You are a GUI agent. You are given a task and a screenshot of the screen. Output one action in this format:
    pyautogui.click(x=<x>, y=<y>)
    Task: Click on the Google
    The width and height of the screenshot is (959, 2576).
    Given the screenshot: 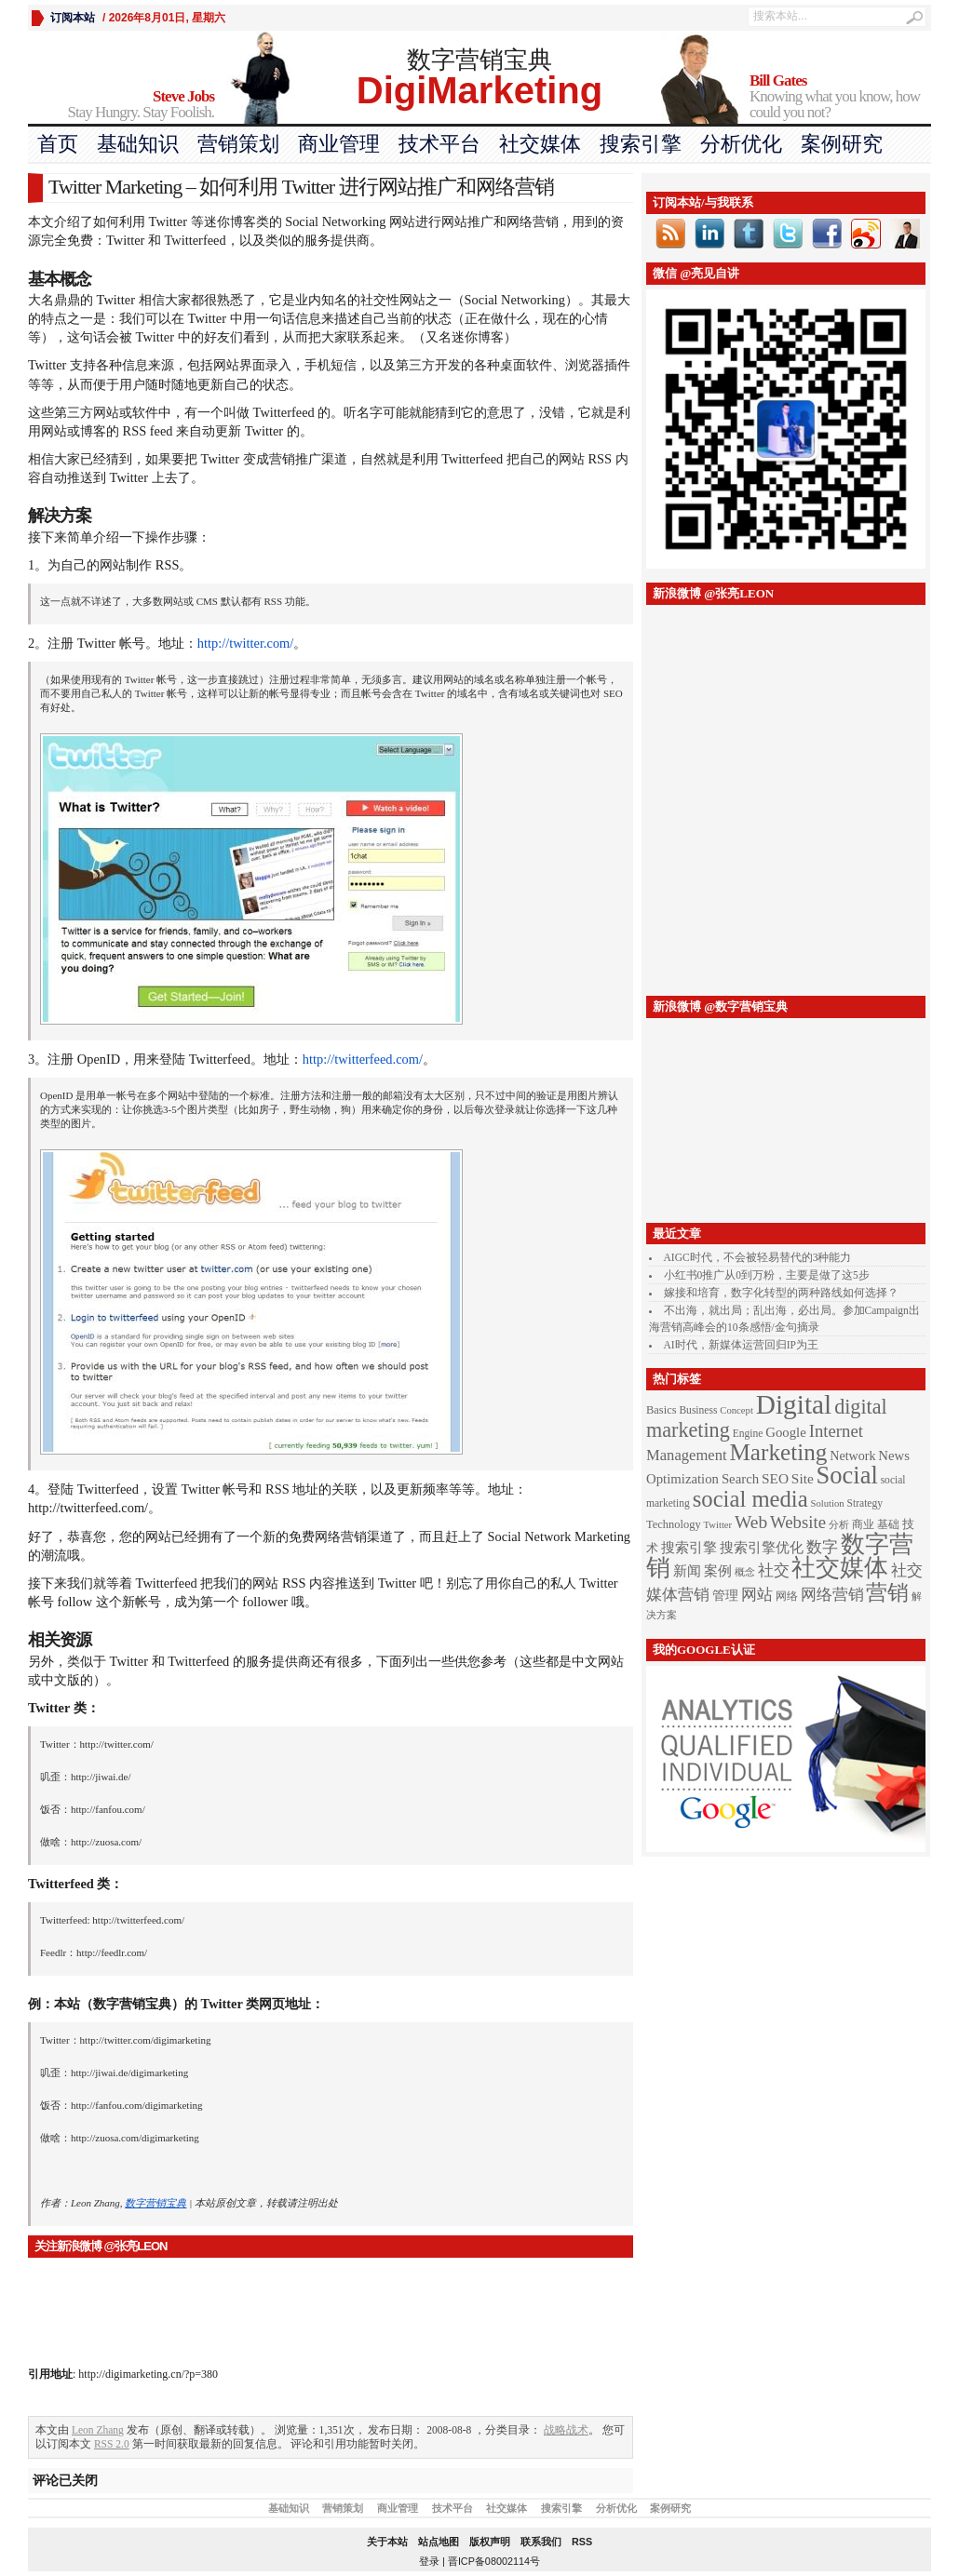 What is the action you would take?
    pyautogui.click(x=785, y=1432)
    